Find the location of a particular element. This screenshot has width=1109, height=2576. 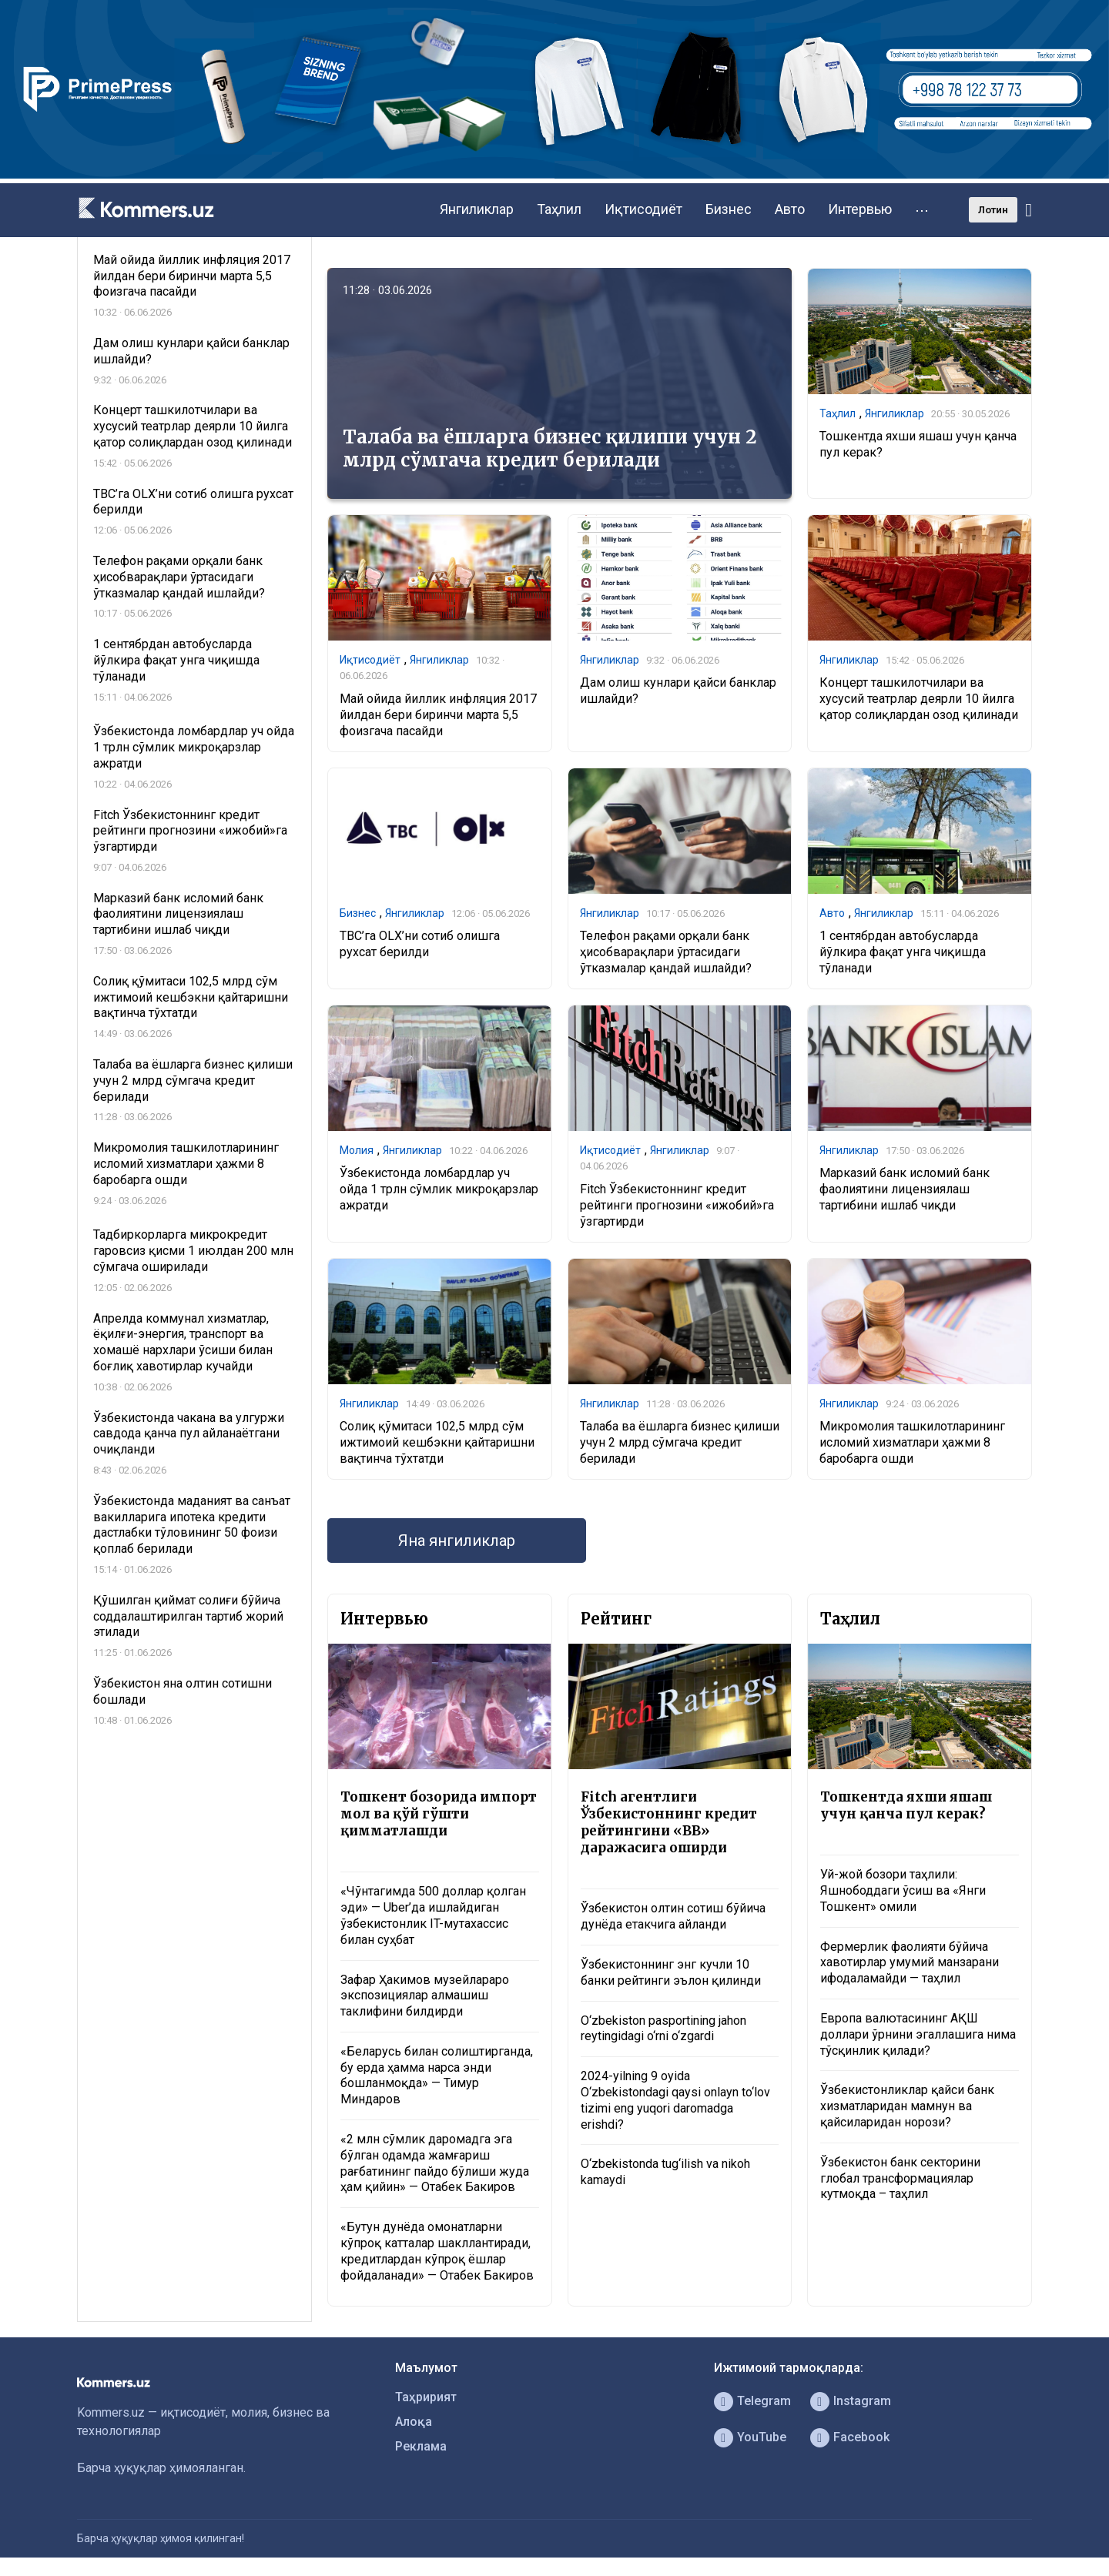

[1366×220] is located at coordinates (554, 174).